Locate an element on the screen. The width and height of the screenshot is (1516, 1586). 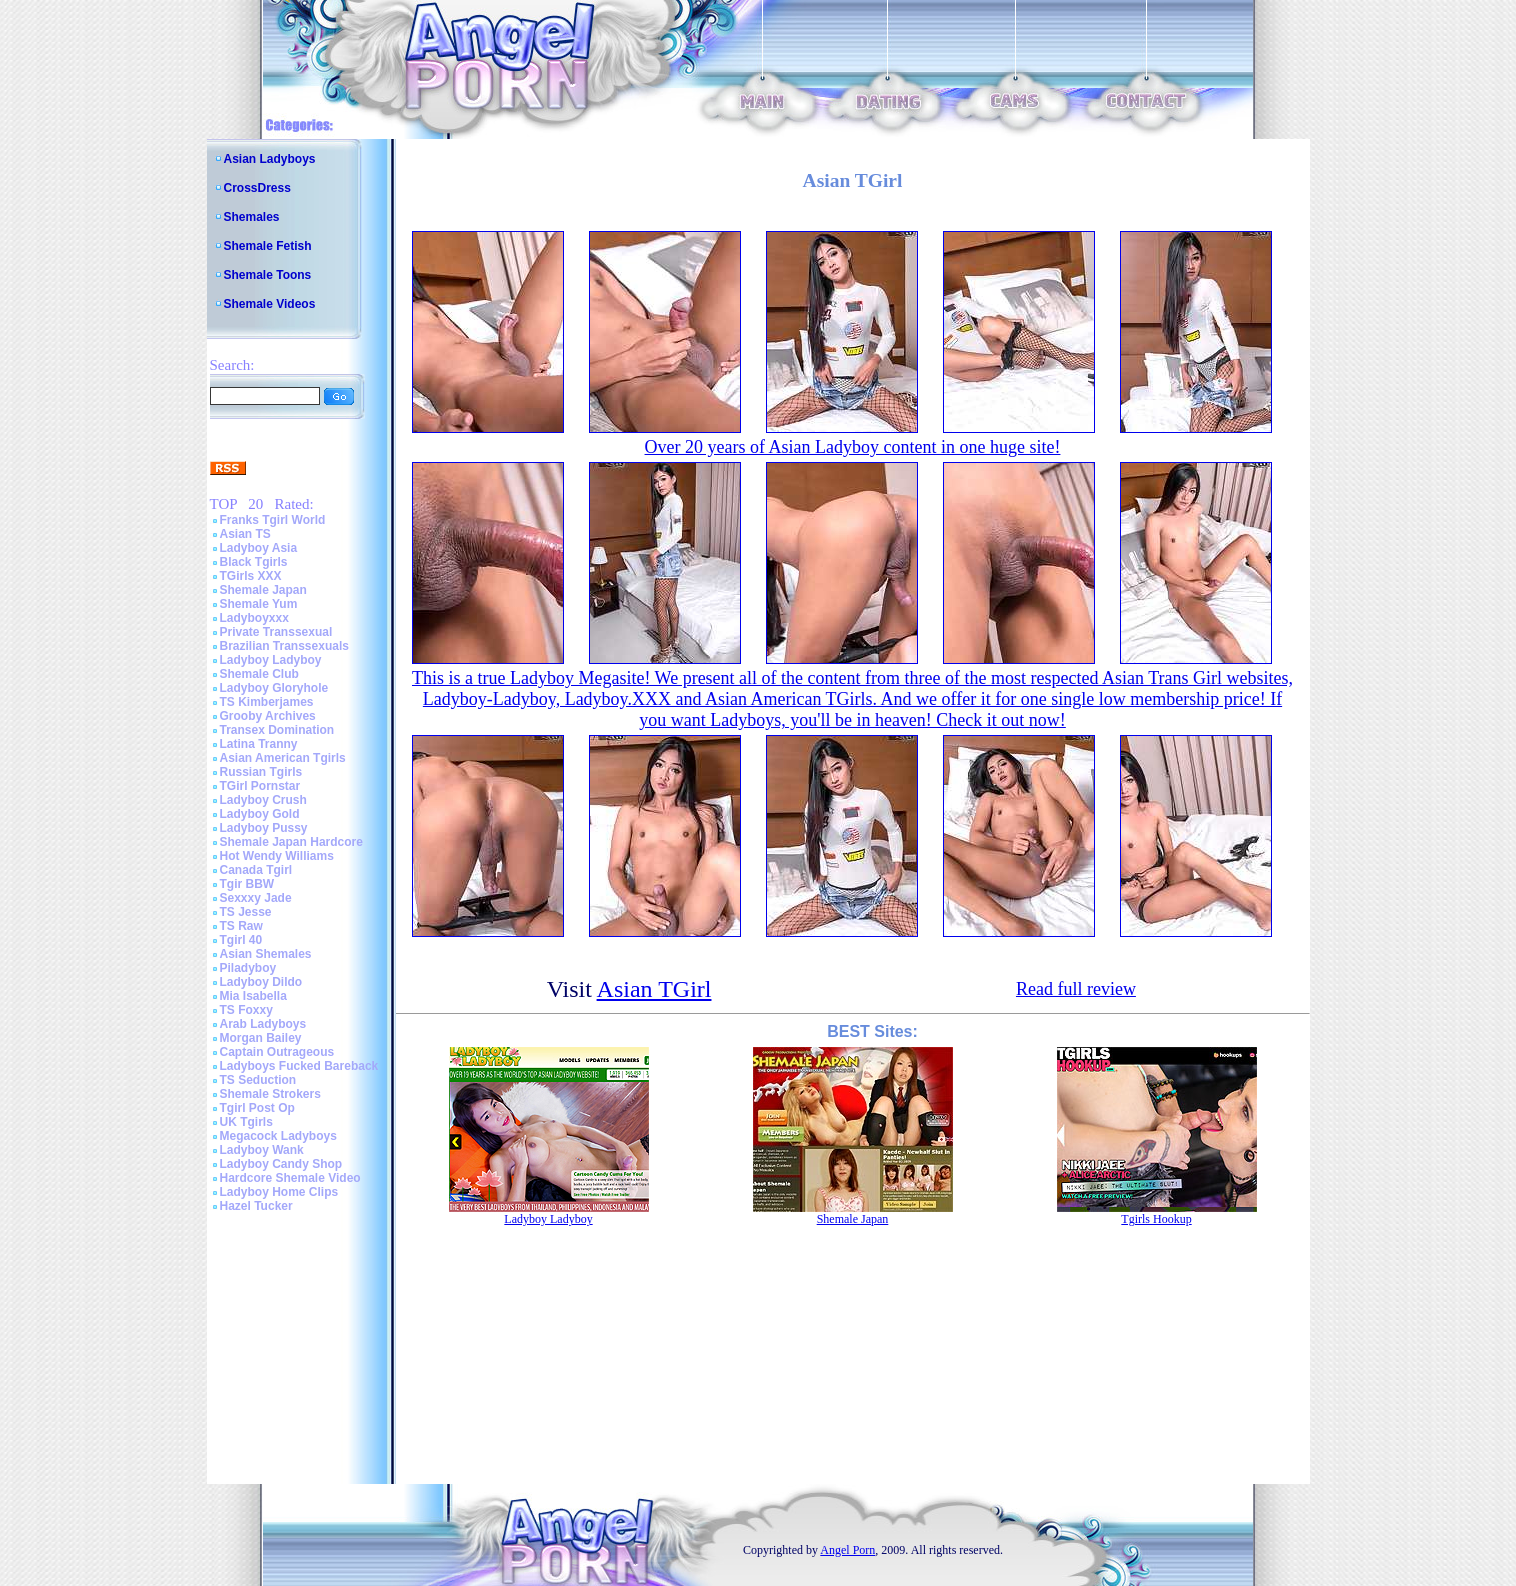
TS Seduction is located at coordinates (258, 1080).